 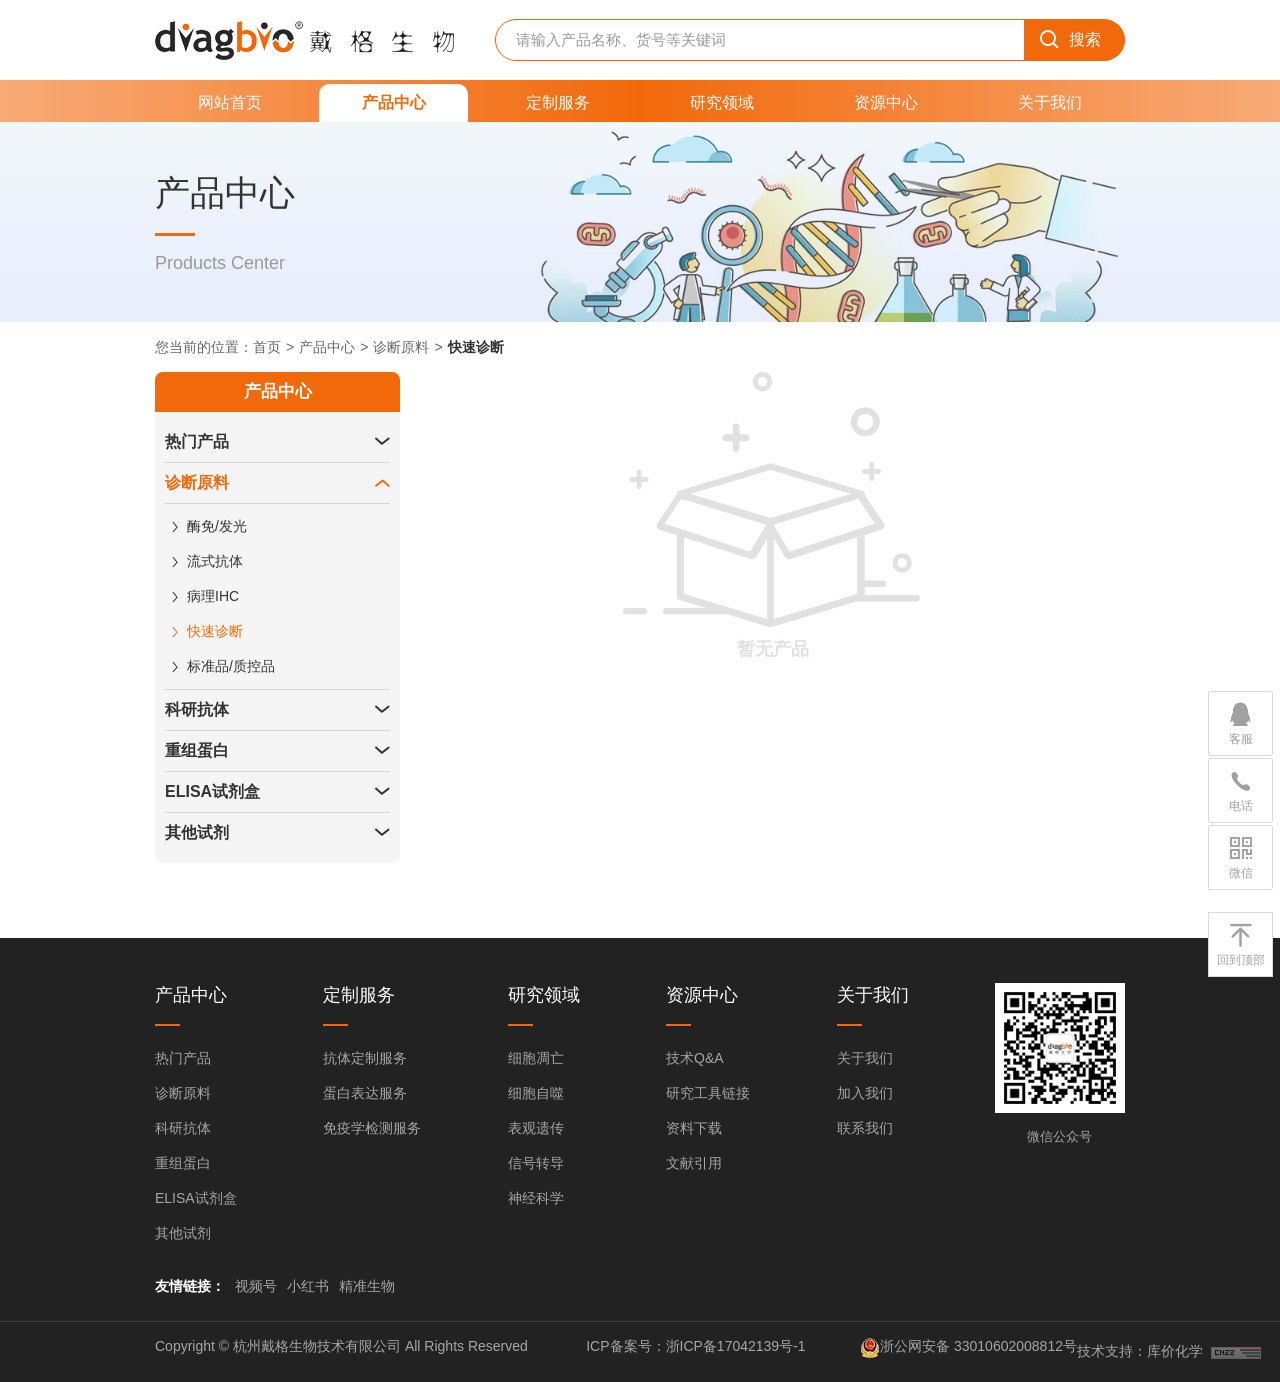 I want to click on 资料下载, so click(x=694, y=1128).